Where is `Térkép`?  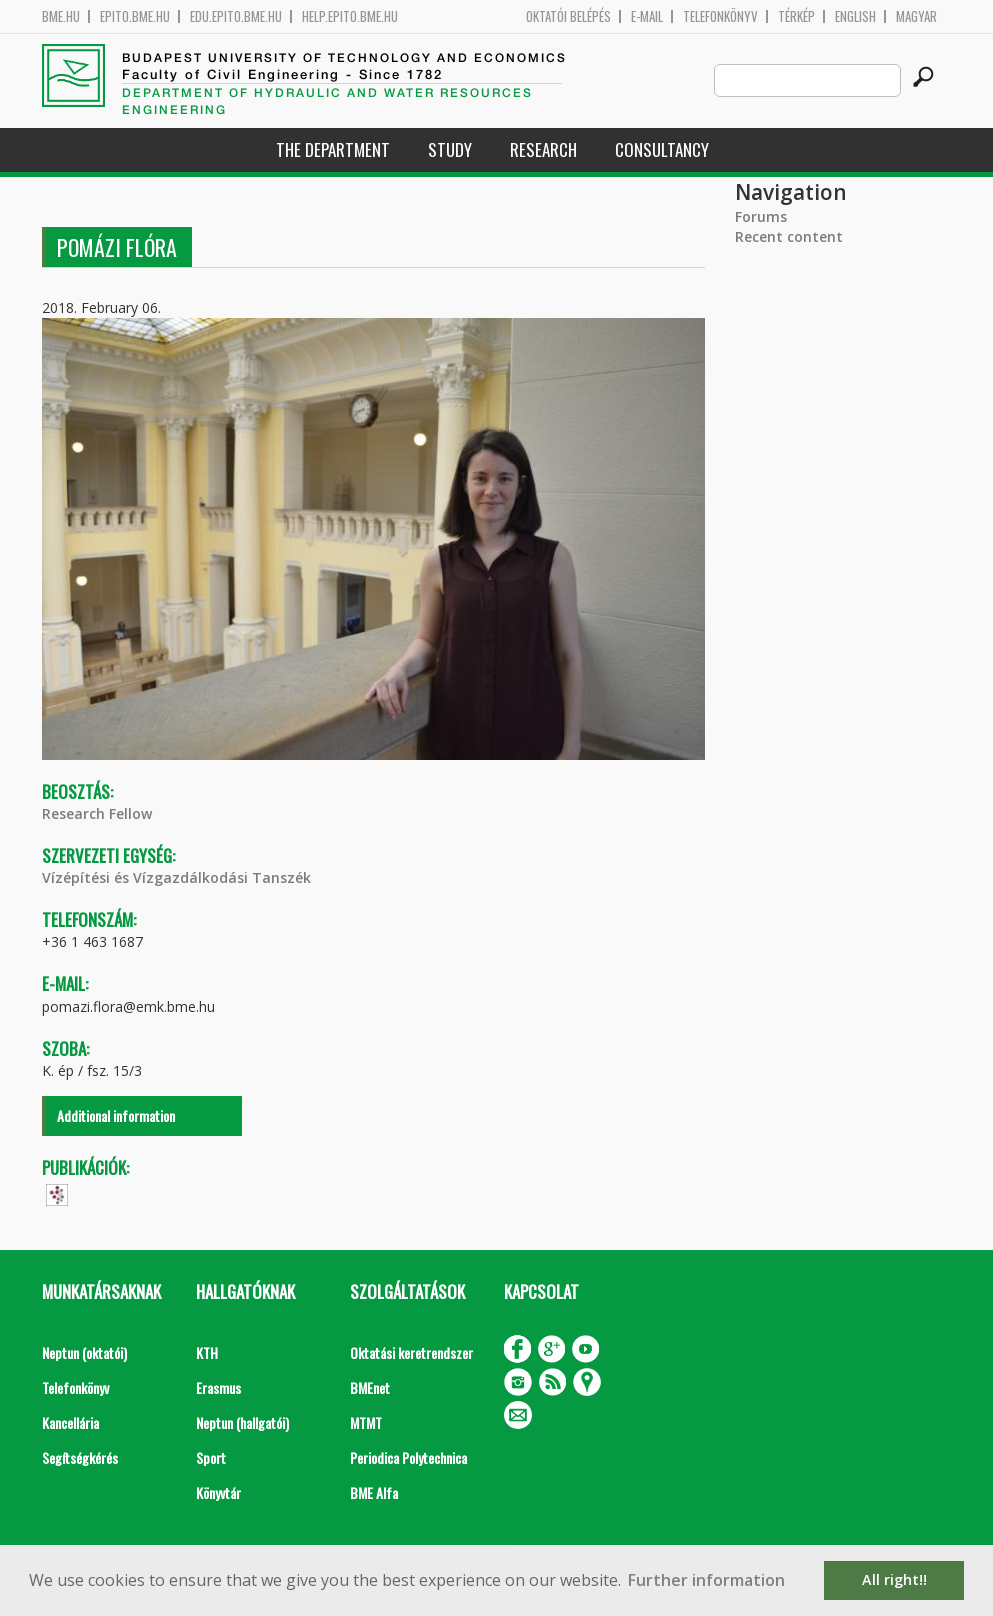 Térkép is located at coordinates (796, 16).